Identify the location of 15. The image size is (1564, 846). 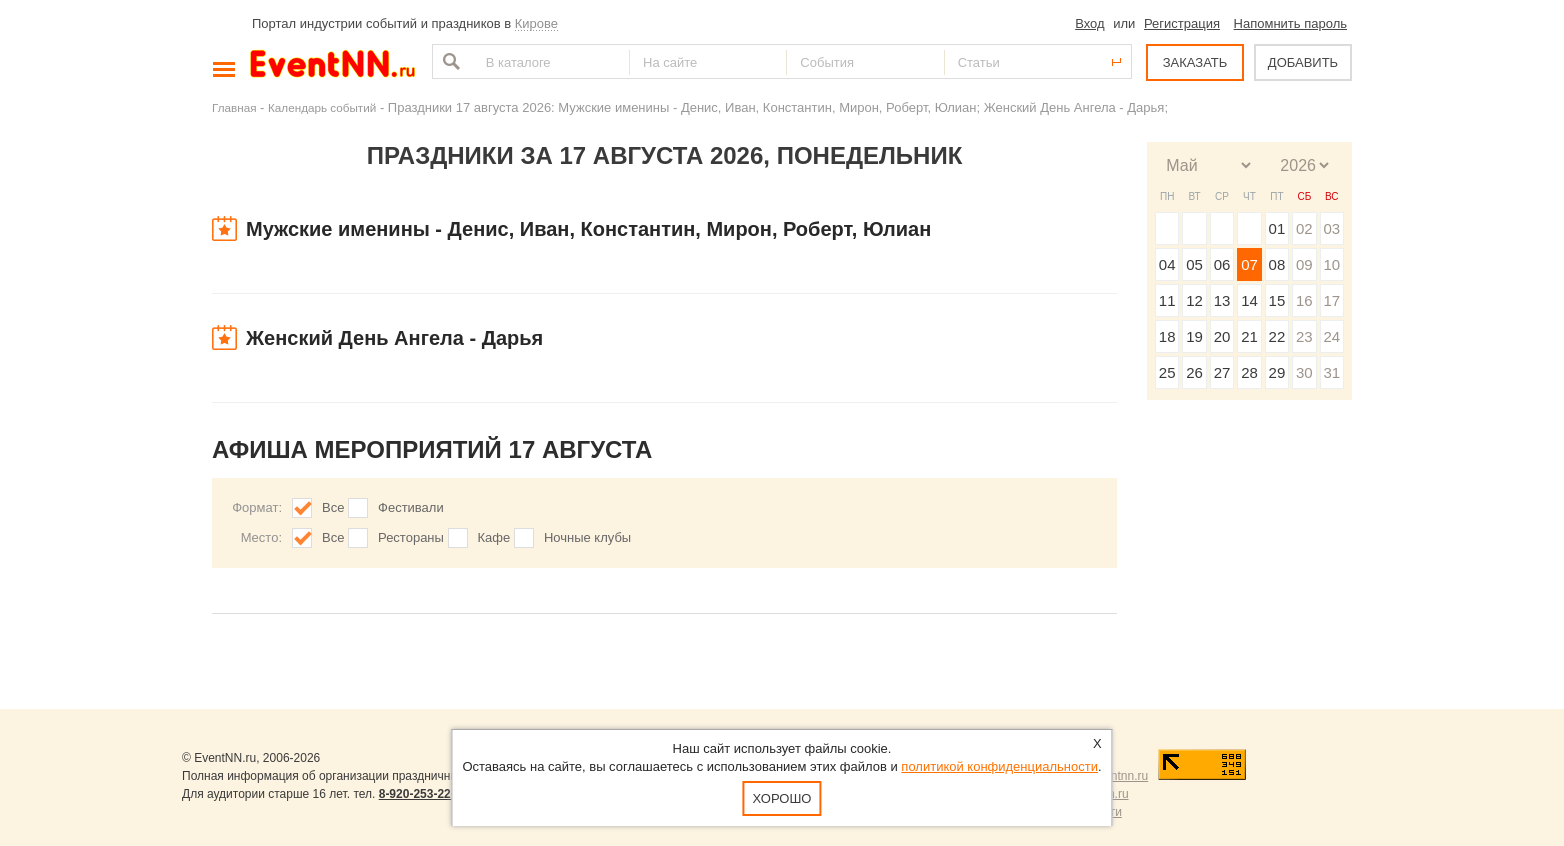
(1277, 300).